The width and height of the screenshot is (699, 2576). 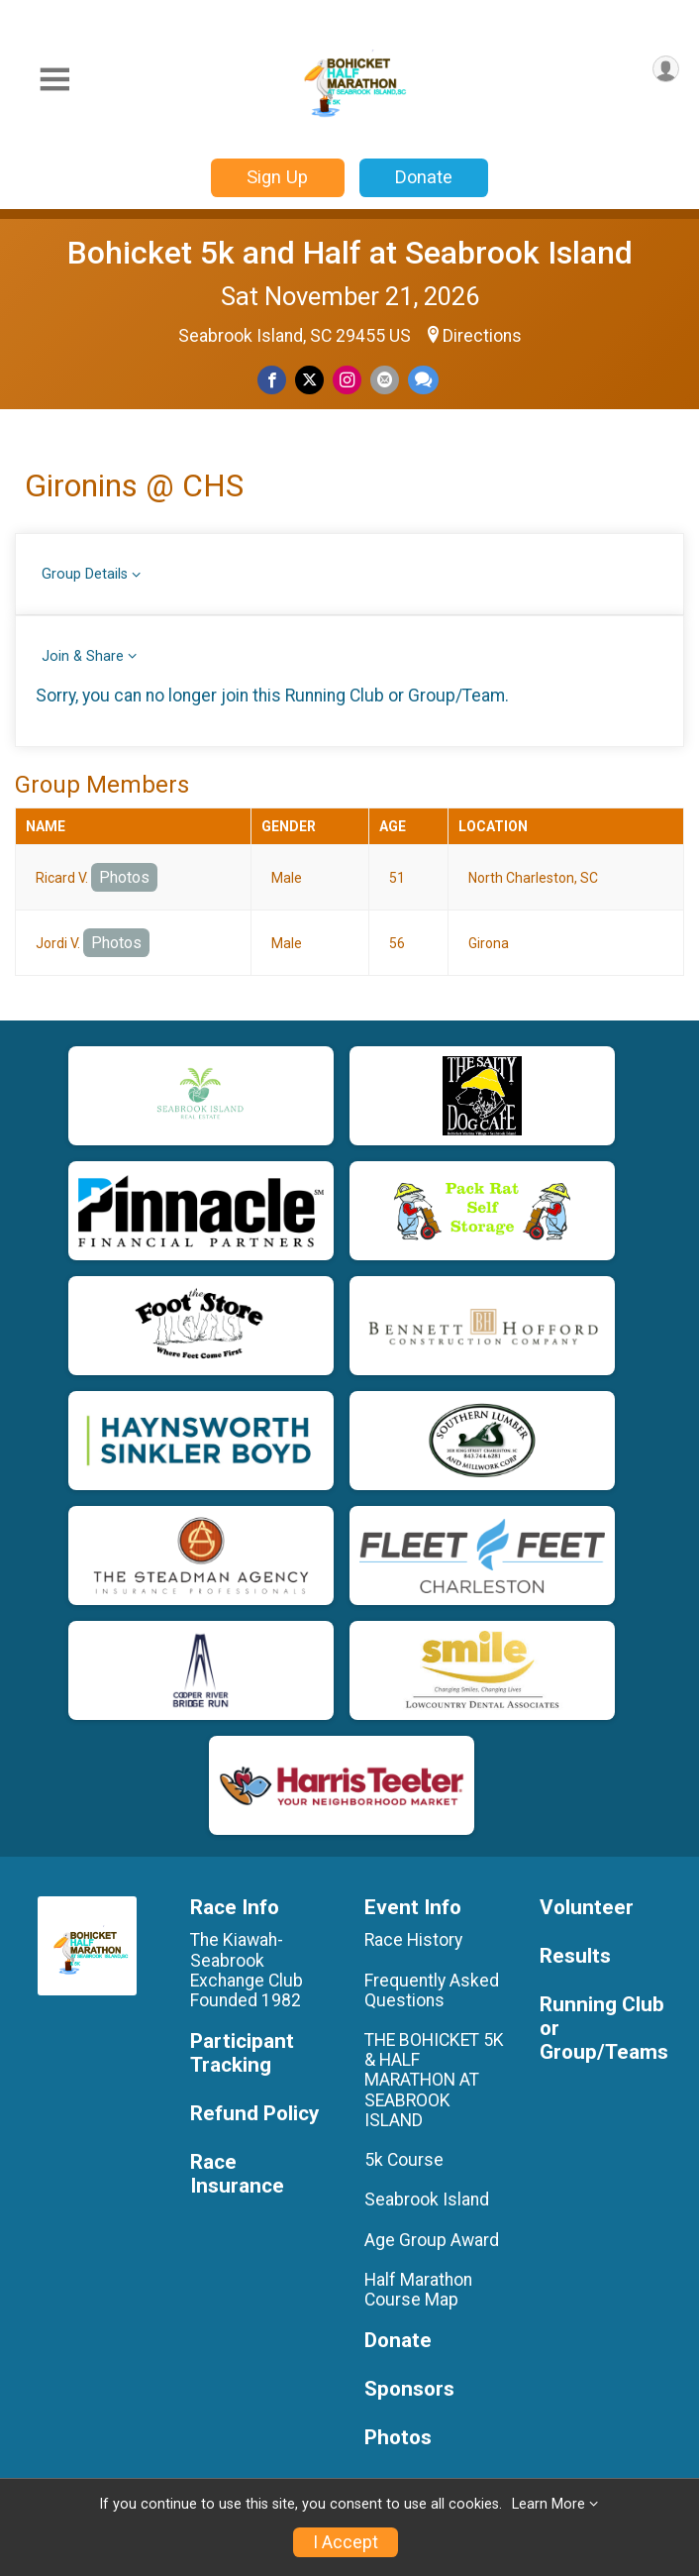 I want to click on Running Club or Group/Teams, so click(x=604, y=2028).